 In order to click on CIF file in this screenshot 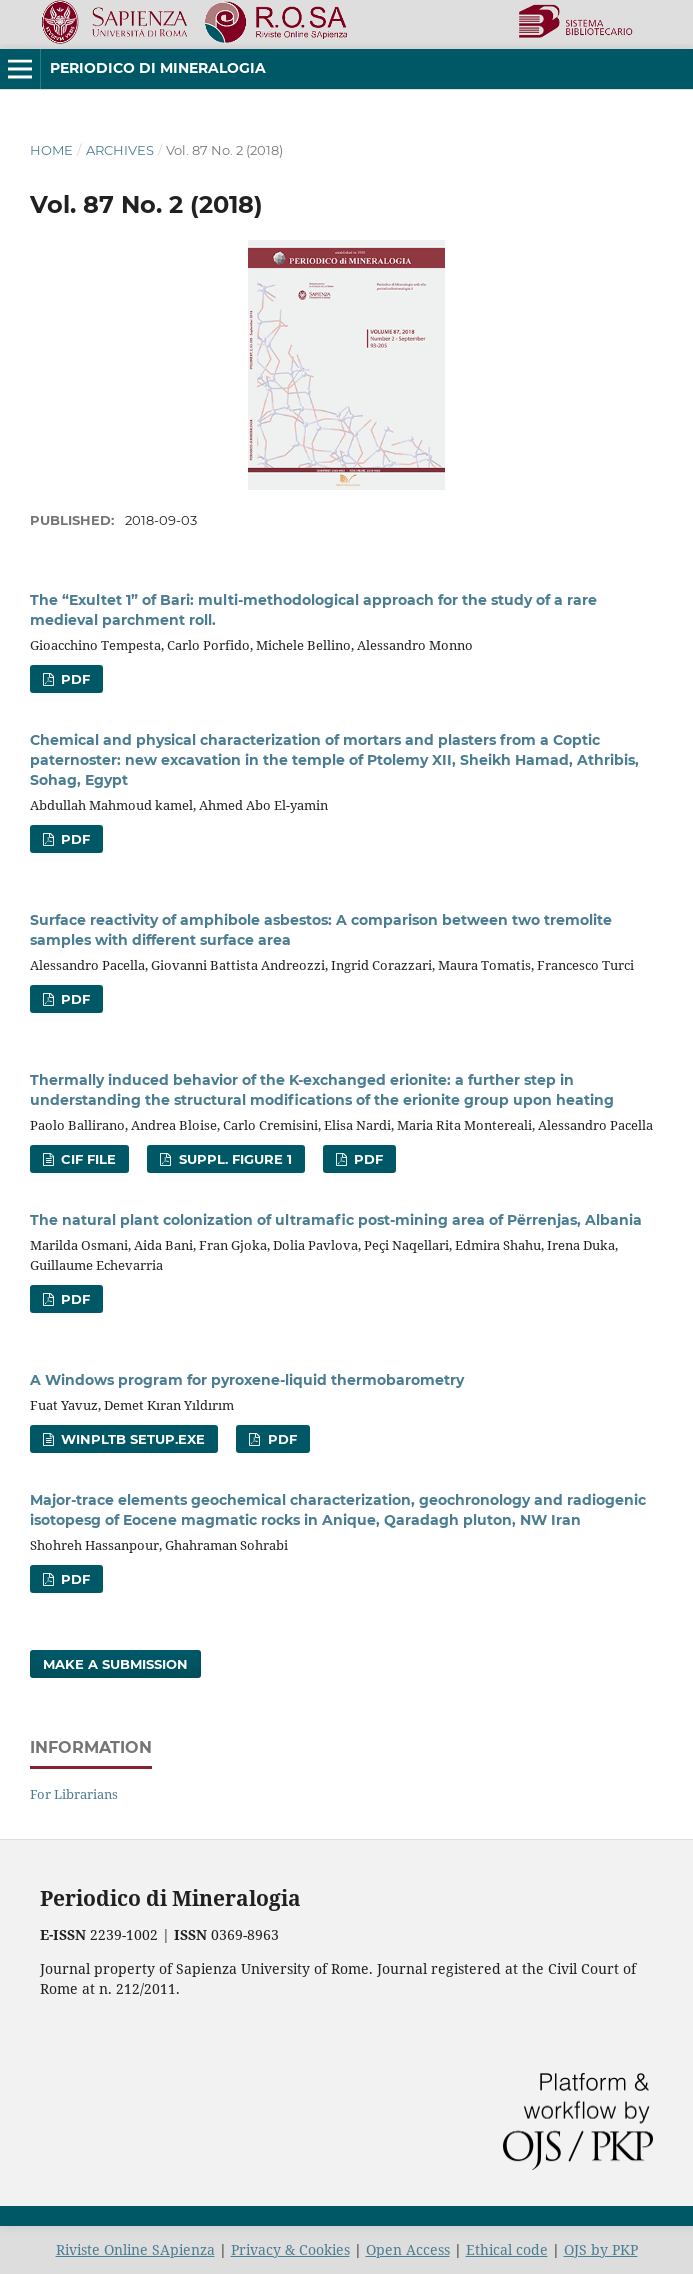, I will do `click(86, 1159)`.